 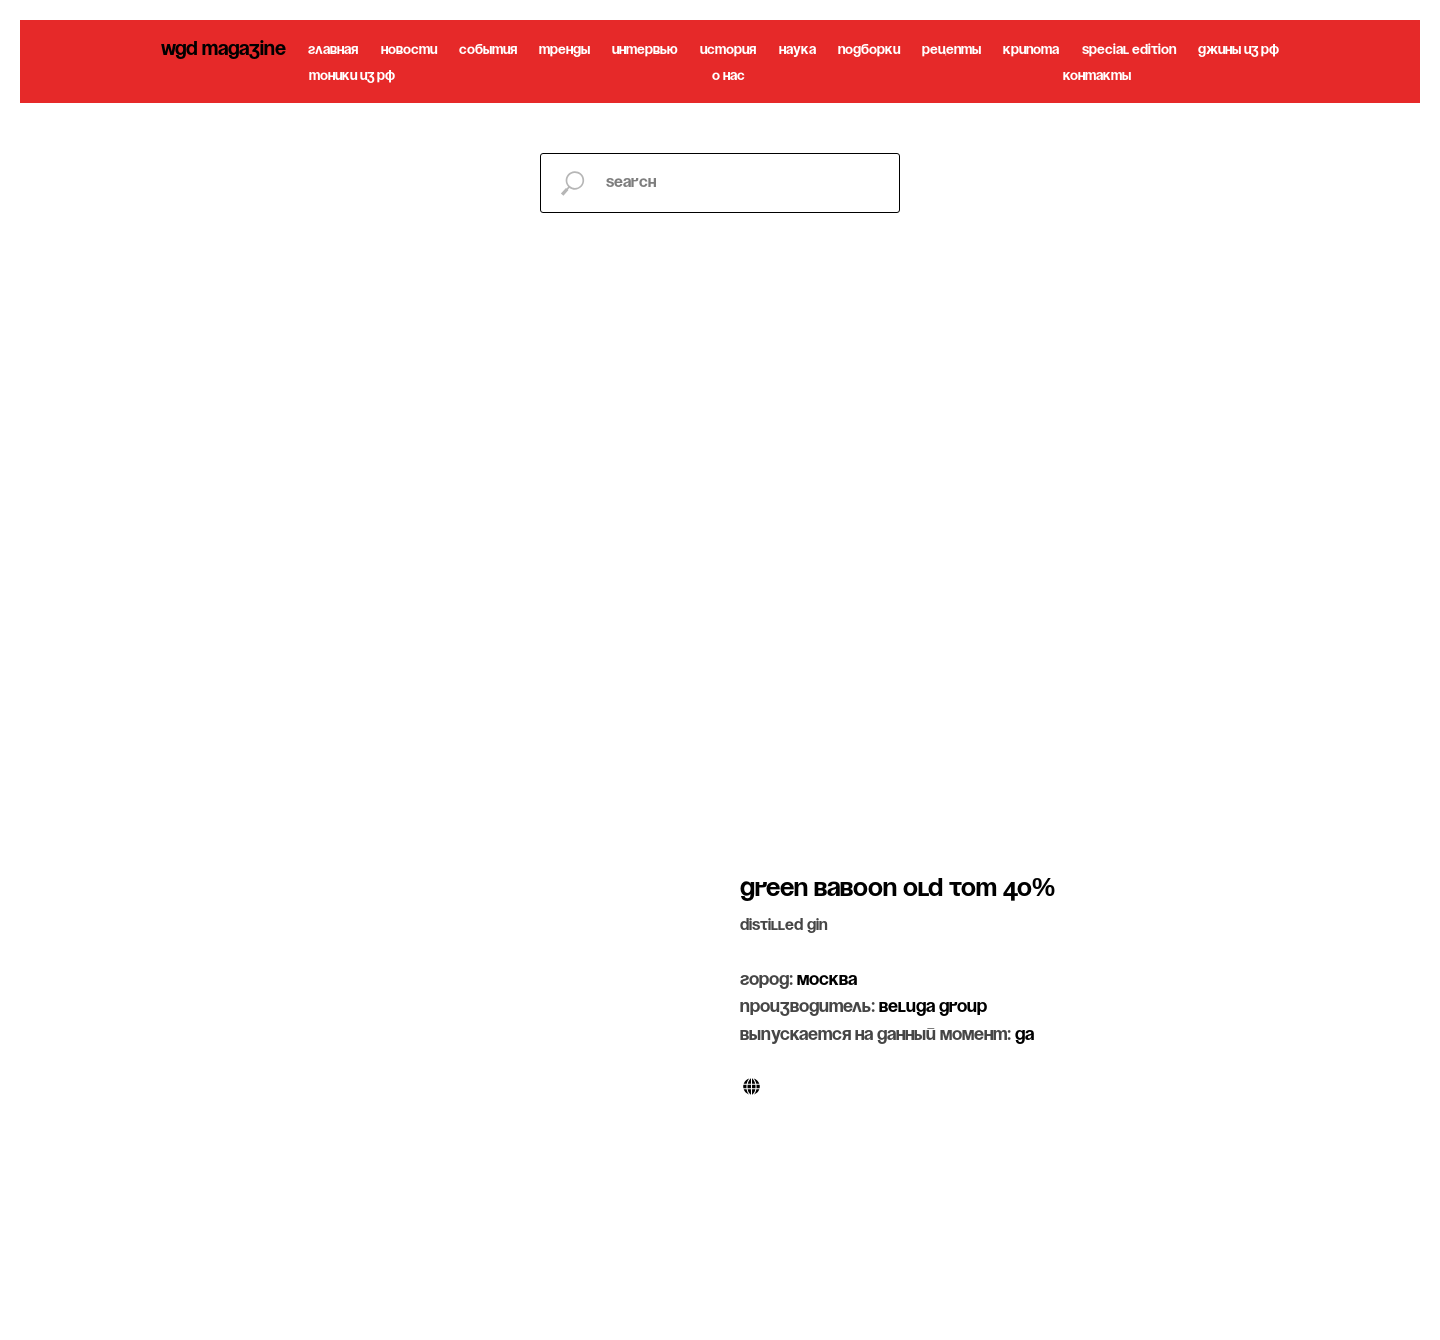 What do you see at coordinates (1129, 50) in the screenshot?
I see `special edition` at bounding box center [1129, 50].